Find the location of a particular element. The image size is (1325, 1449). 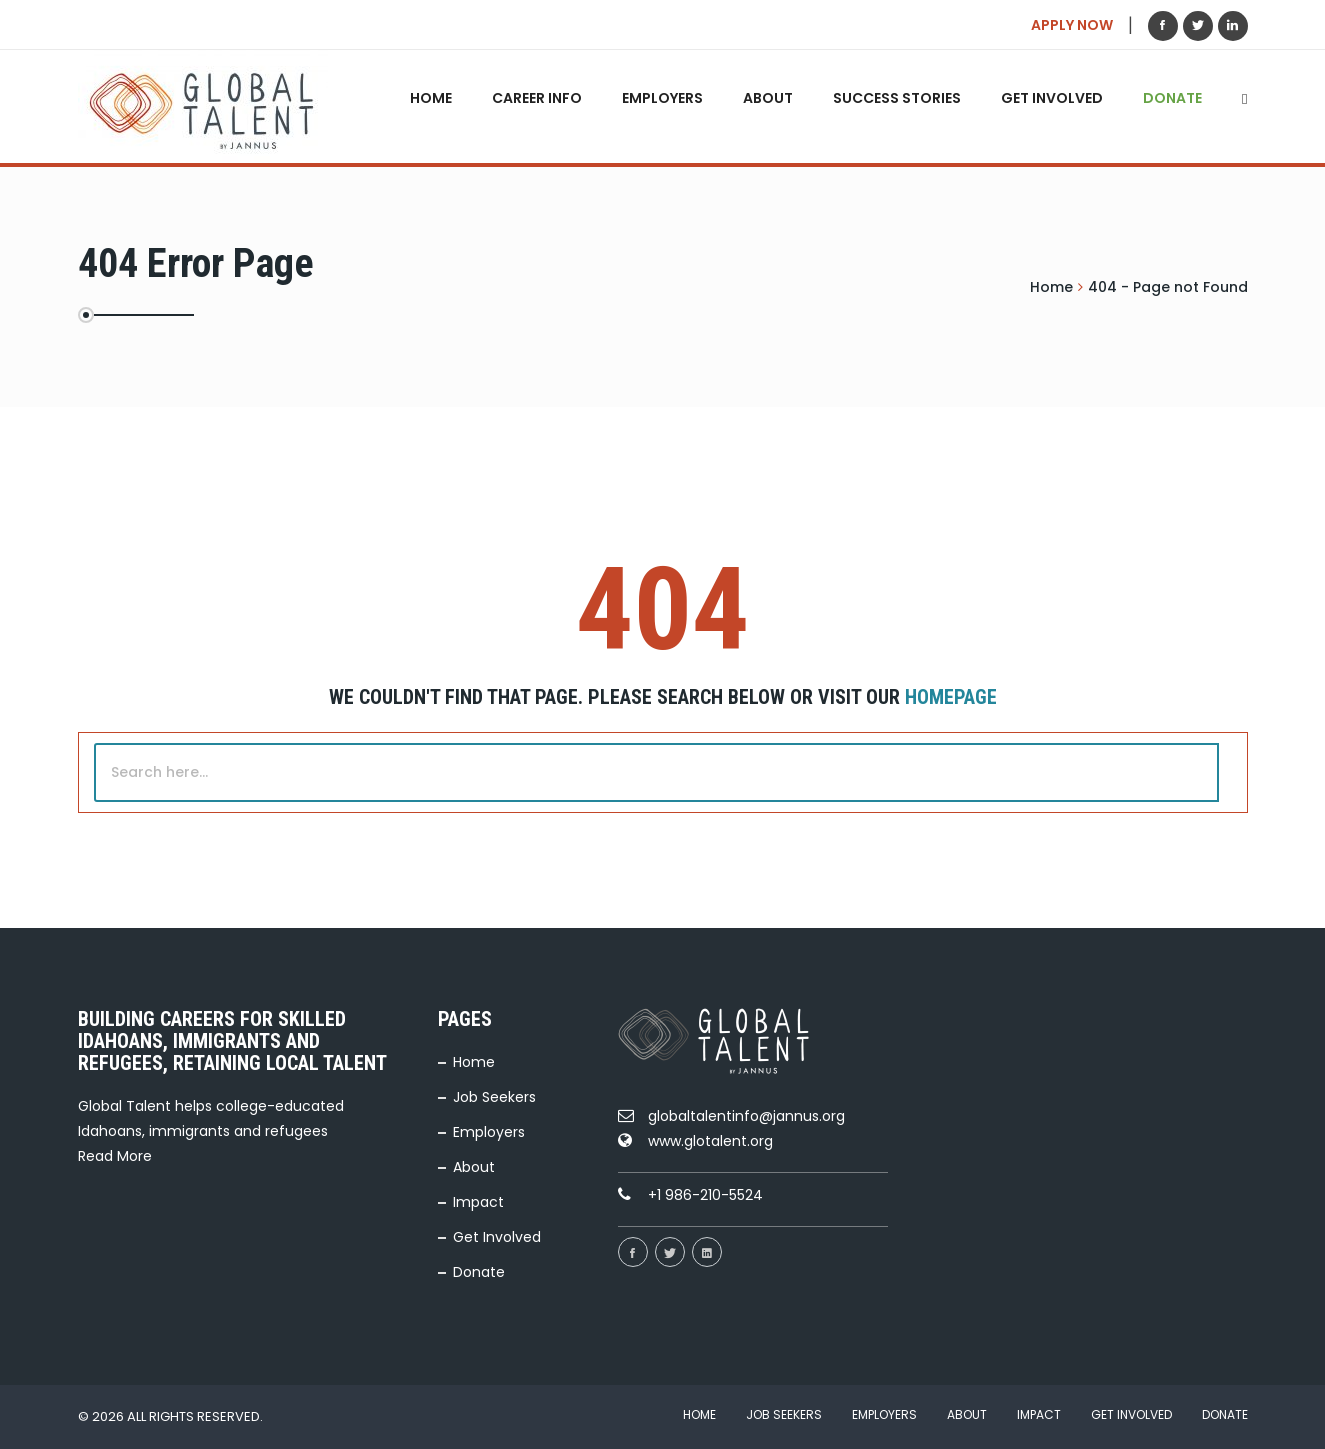

Success Stories is located at coordinates (897, 98).